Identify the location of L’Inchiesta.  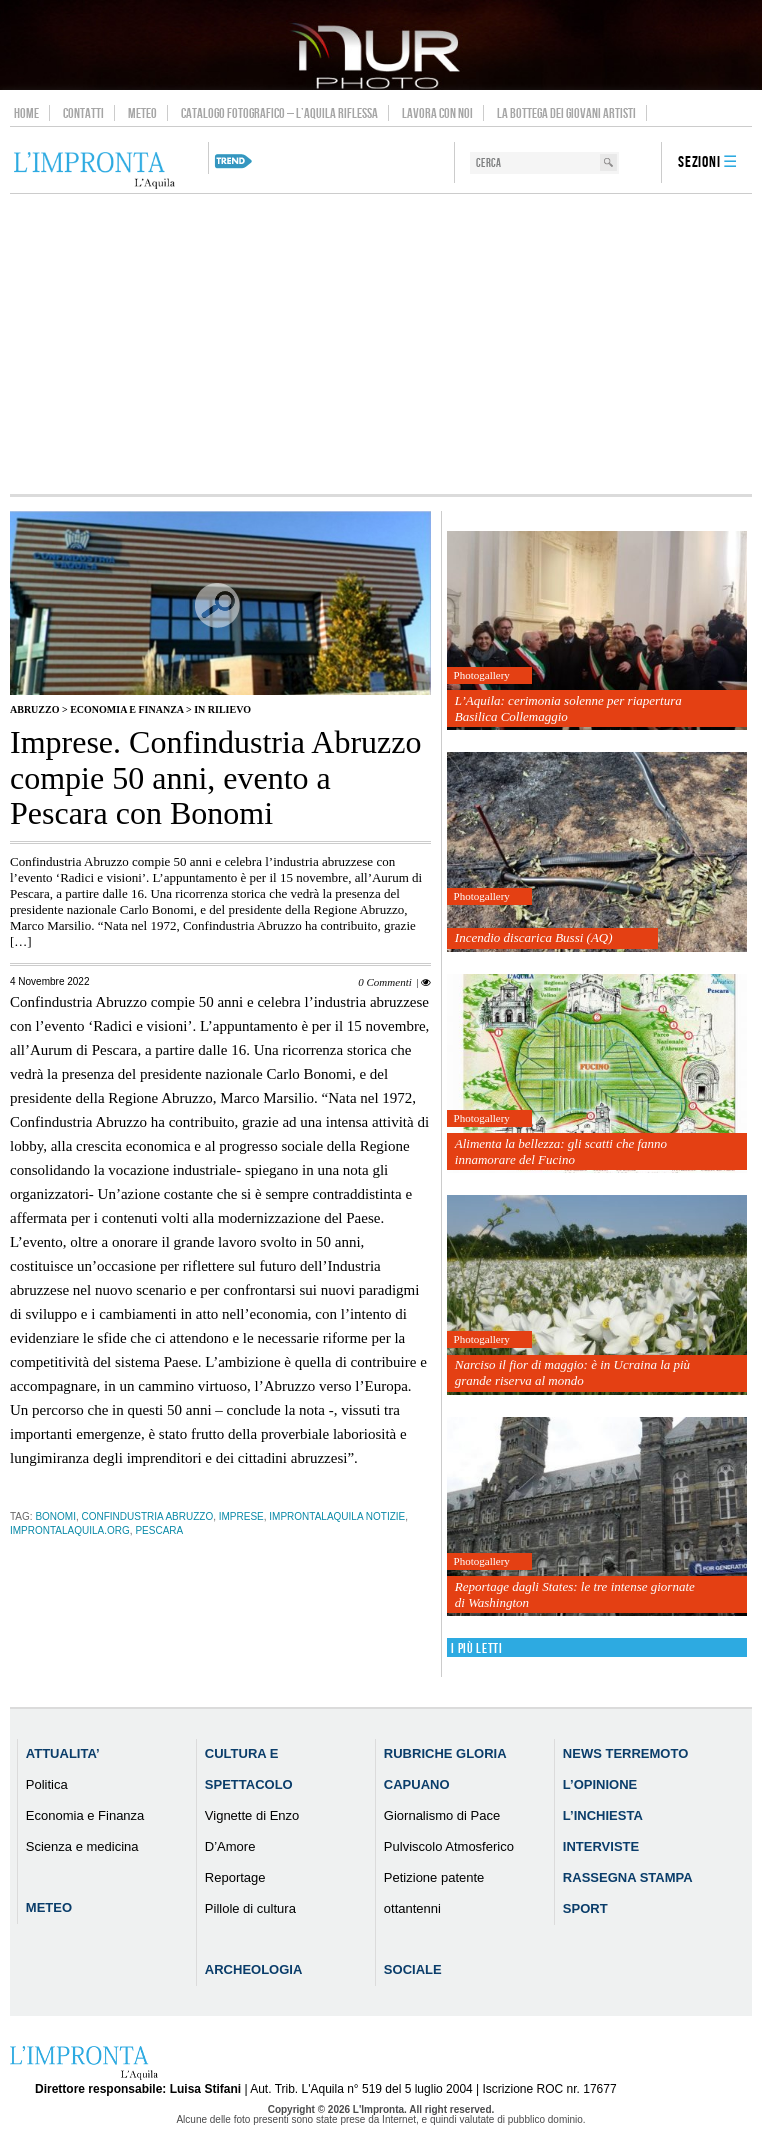
(603, 1815).